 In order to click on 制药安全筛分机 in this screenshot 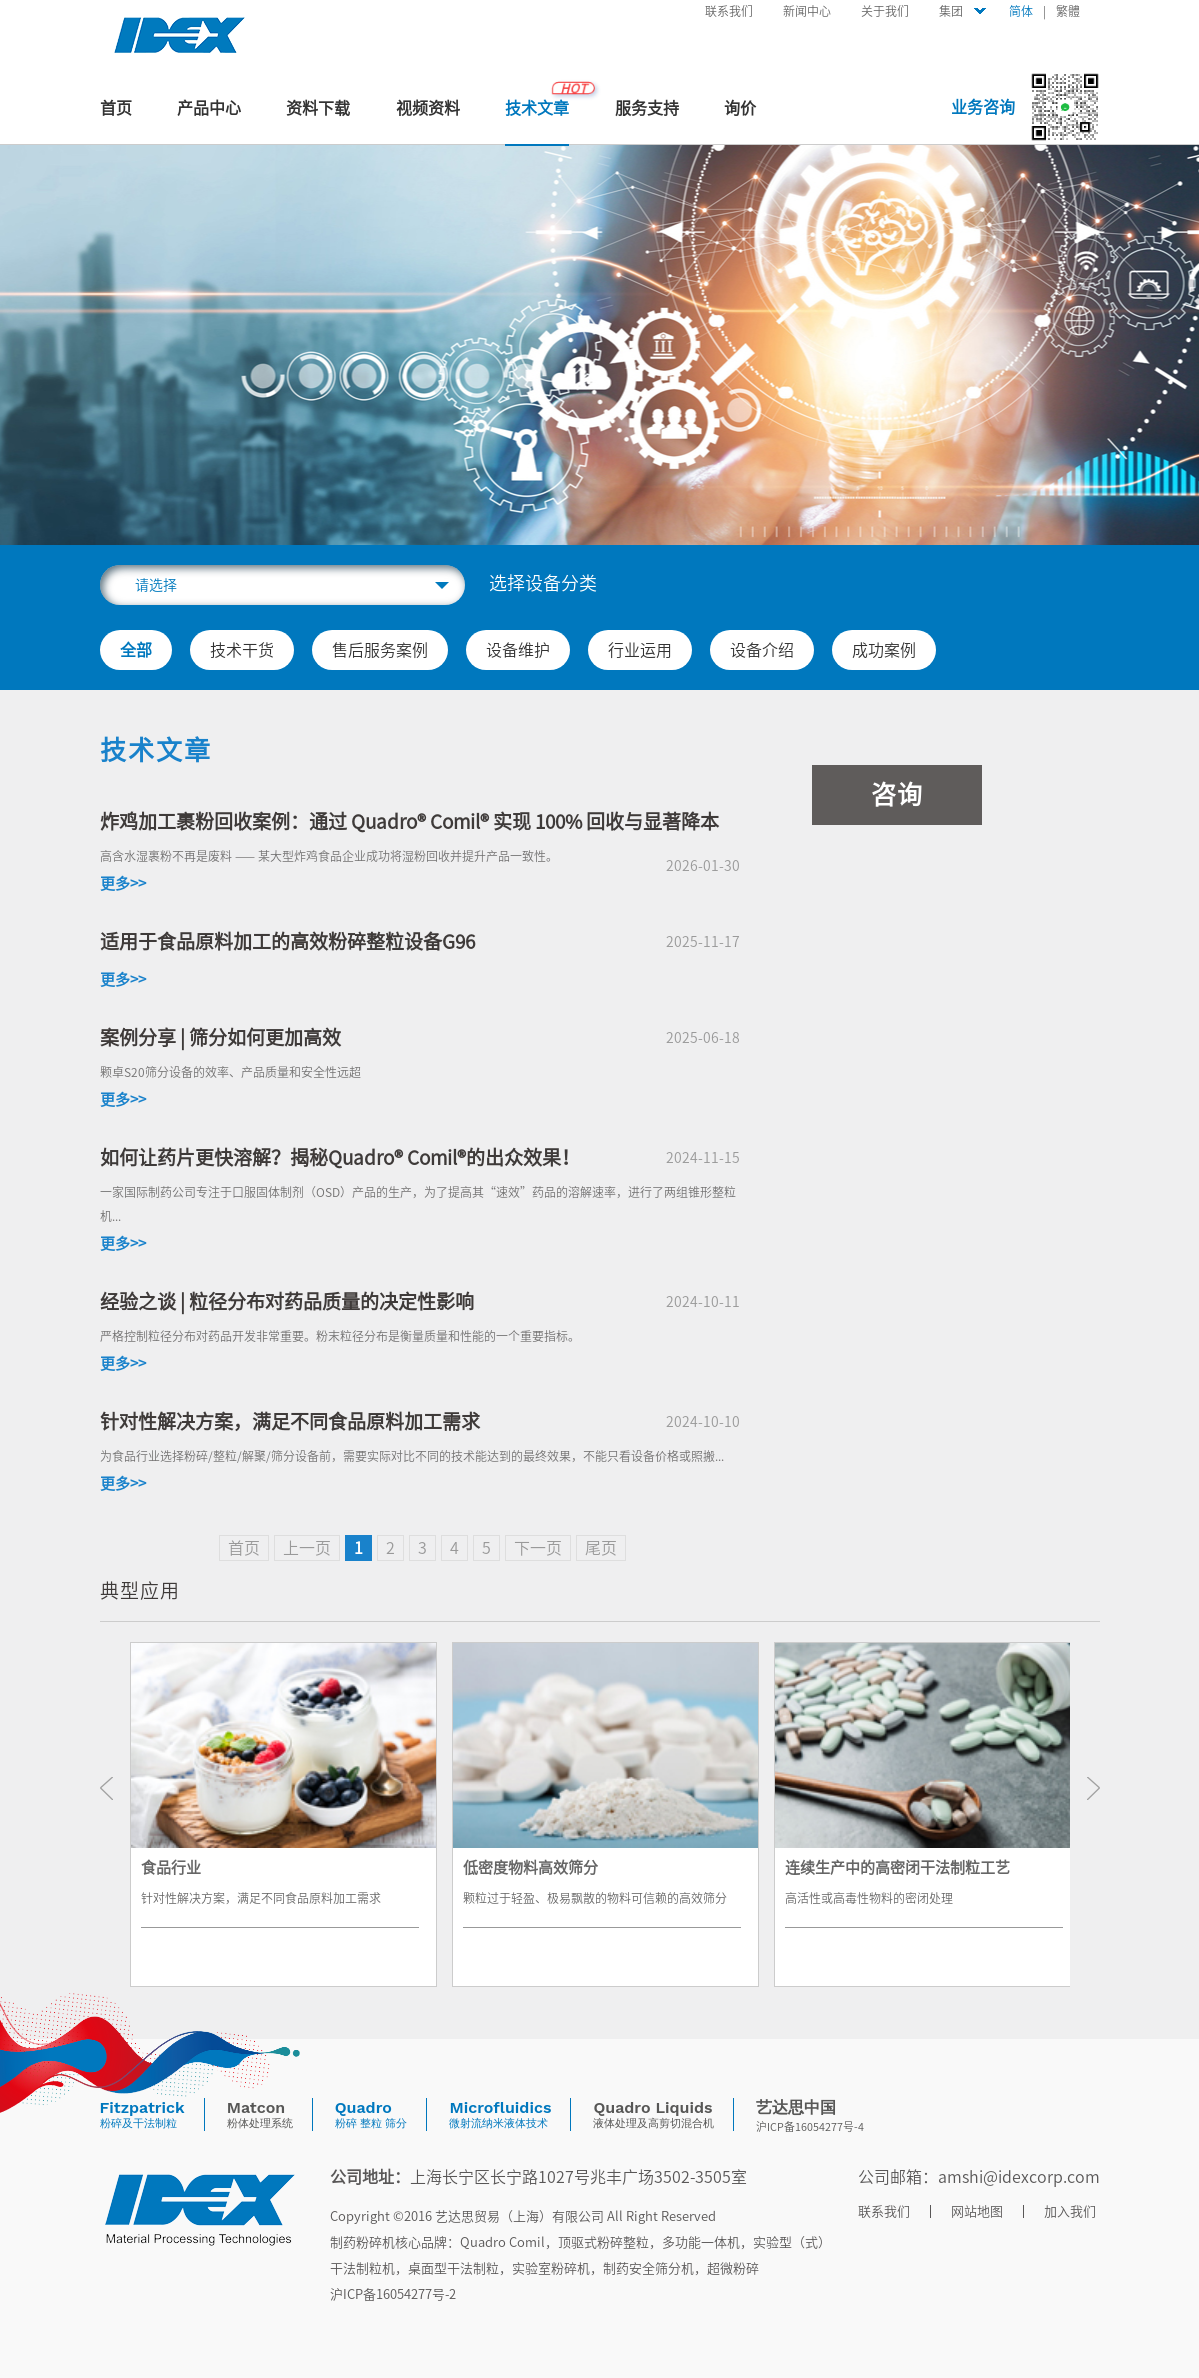, I will do `click(648, 2268)`.